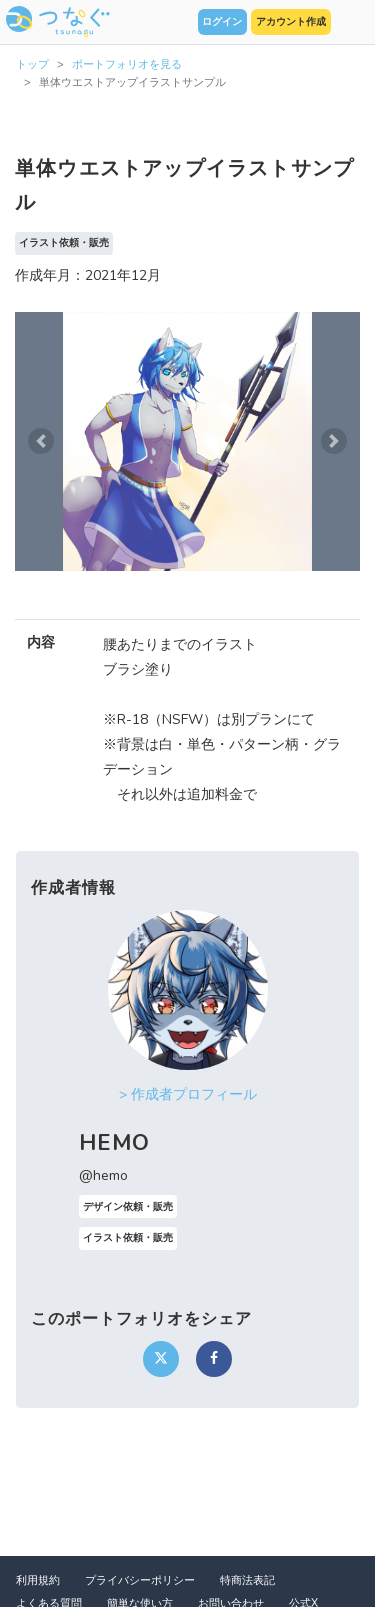  What do you see at coordinates (41, 441) in the screenshot?
I see `[button]` at bounding box center [41, 441].